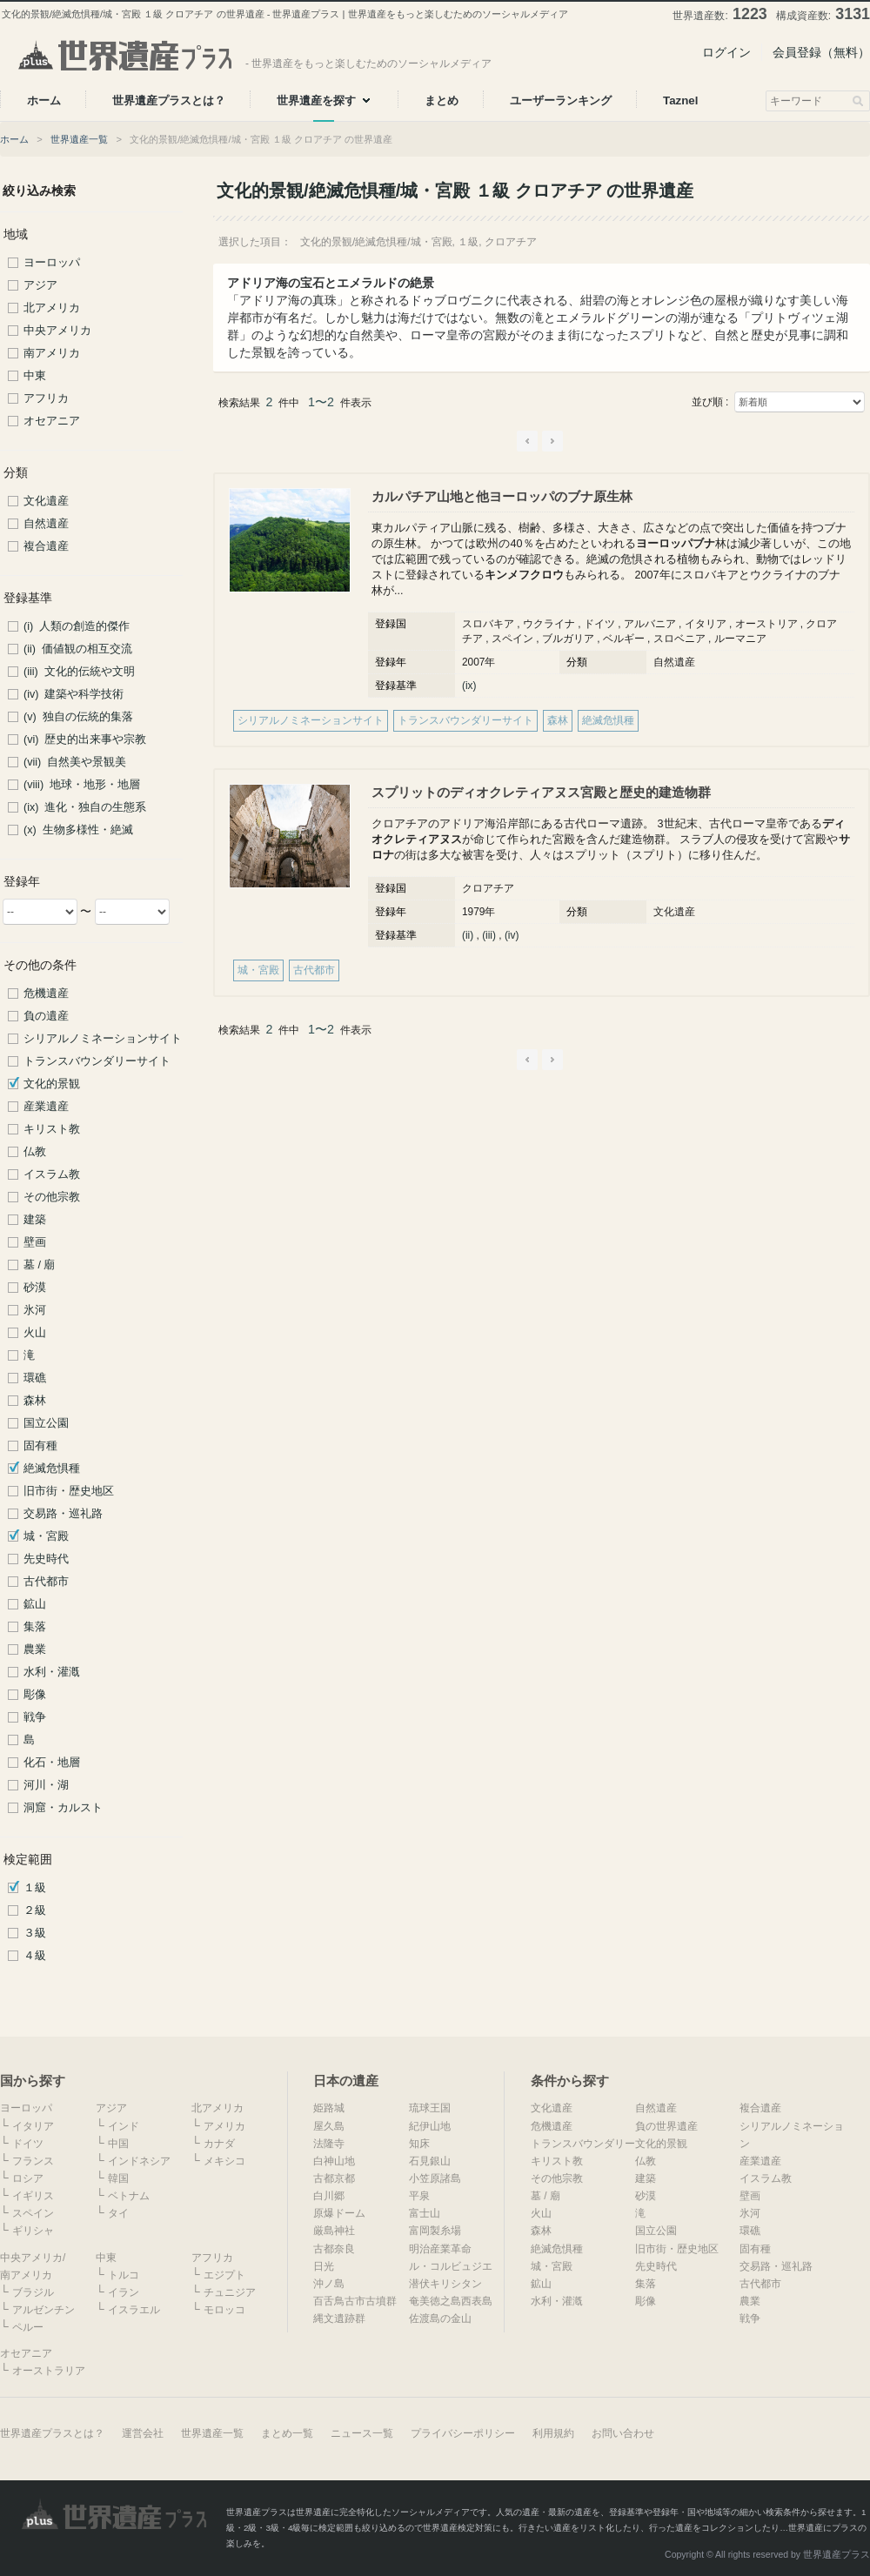 Image resolution: width=870 pixels, height=2576 pixels. What do you see at coordinates (46, 1582) in the screenshot?
I see `古代都市` at bounding box center [46, 1582].